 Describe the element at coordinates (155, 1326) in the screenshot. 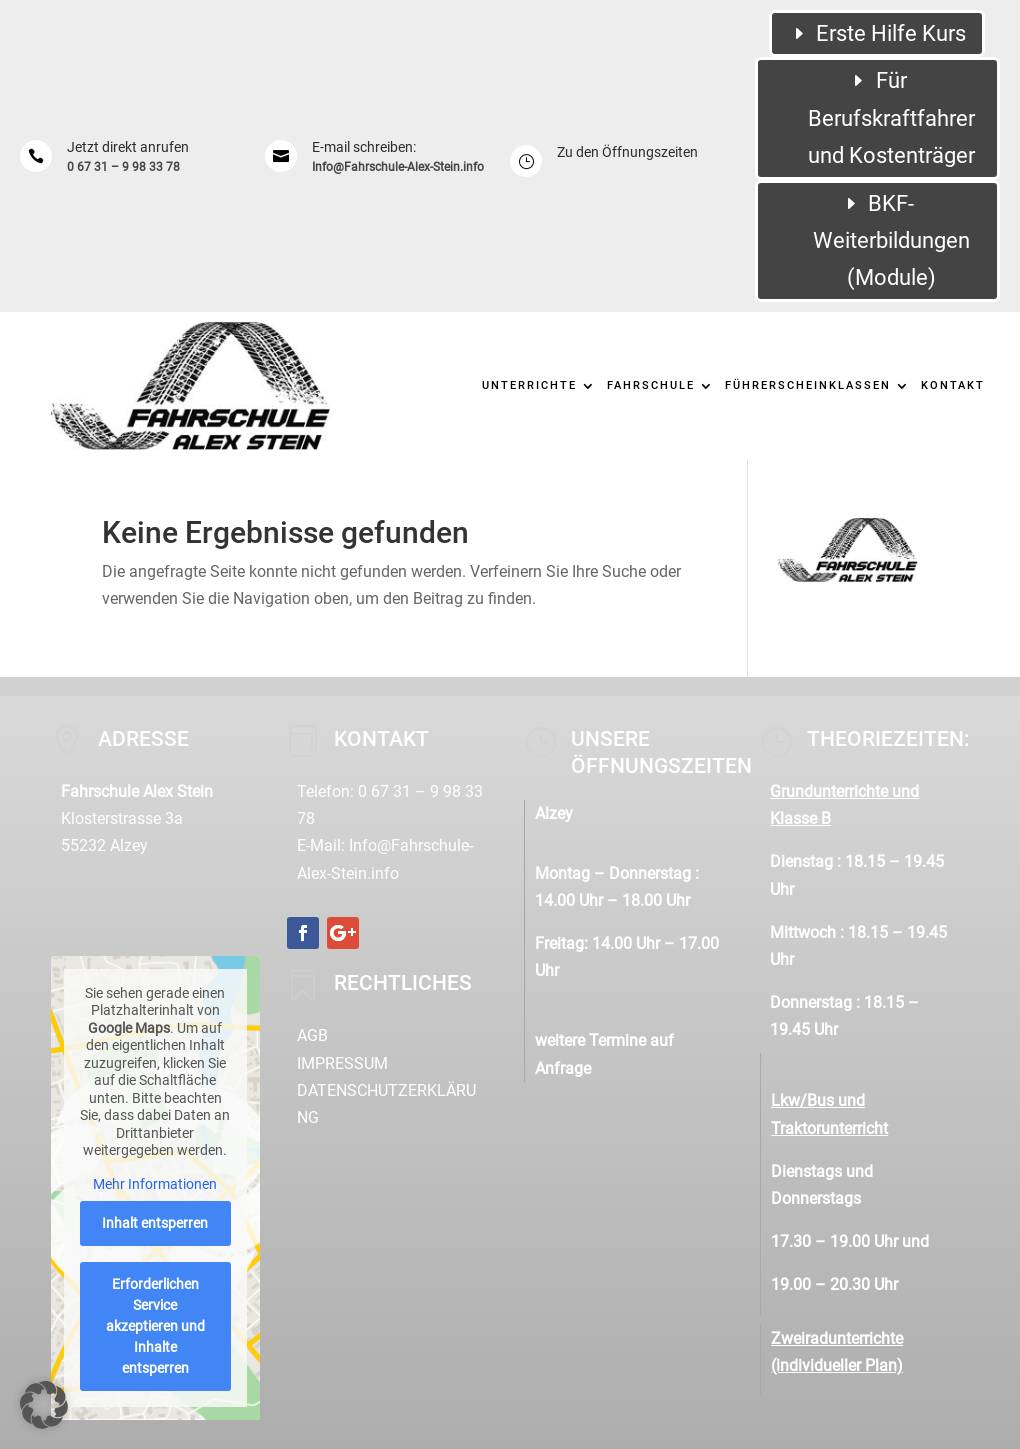

I see `Erforderlichen Service akzeptieren und Inhalte entsperren [button]` at that location.